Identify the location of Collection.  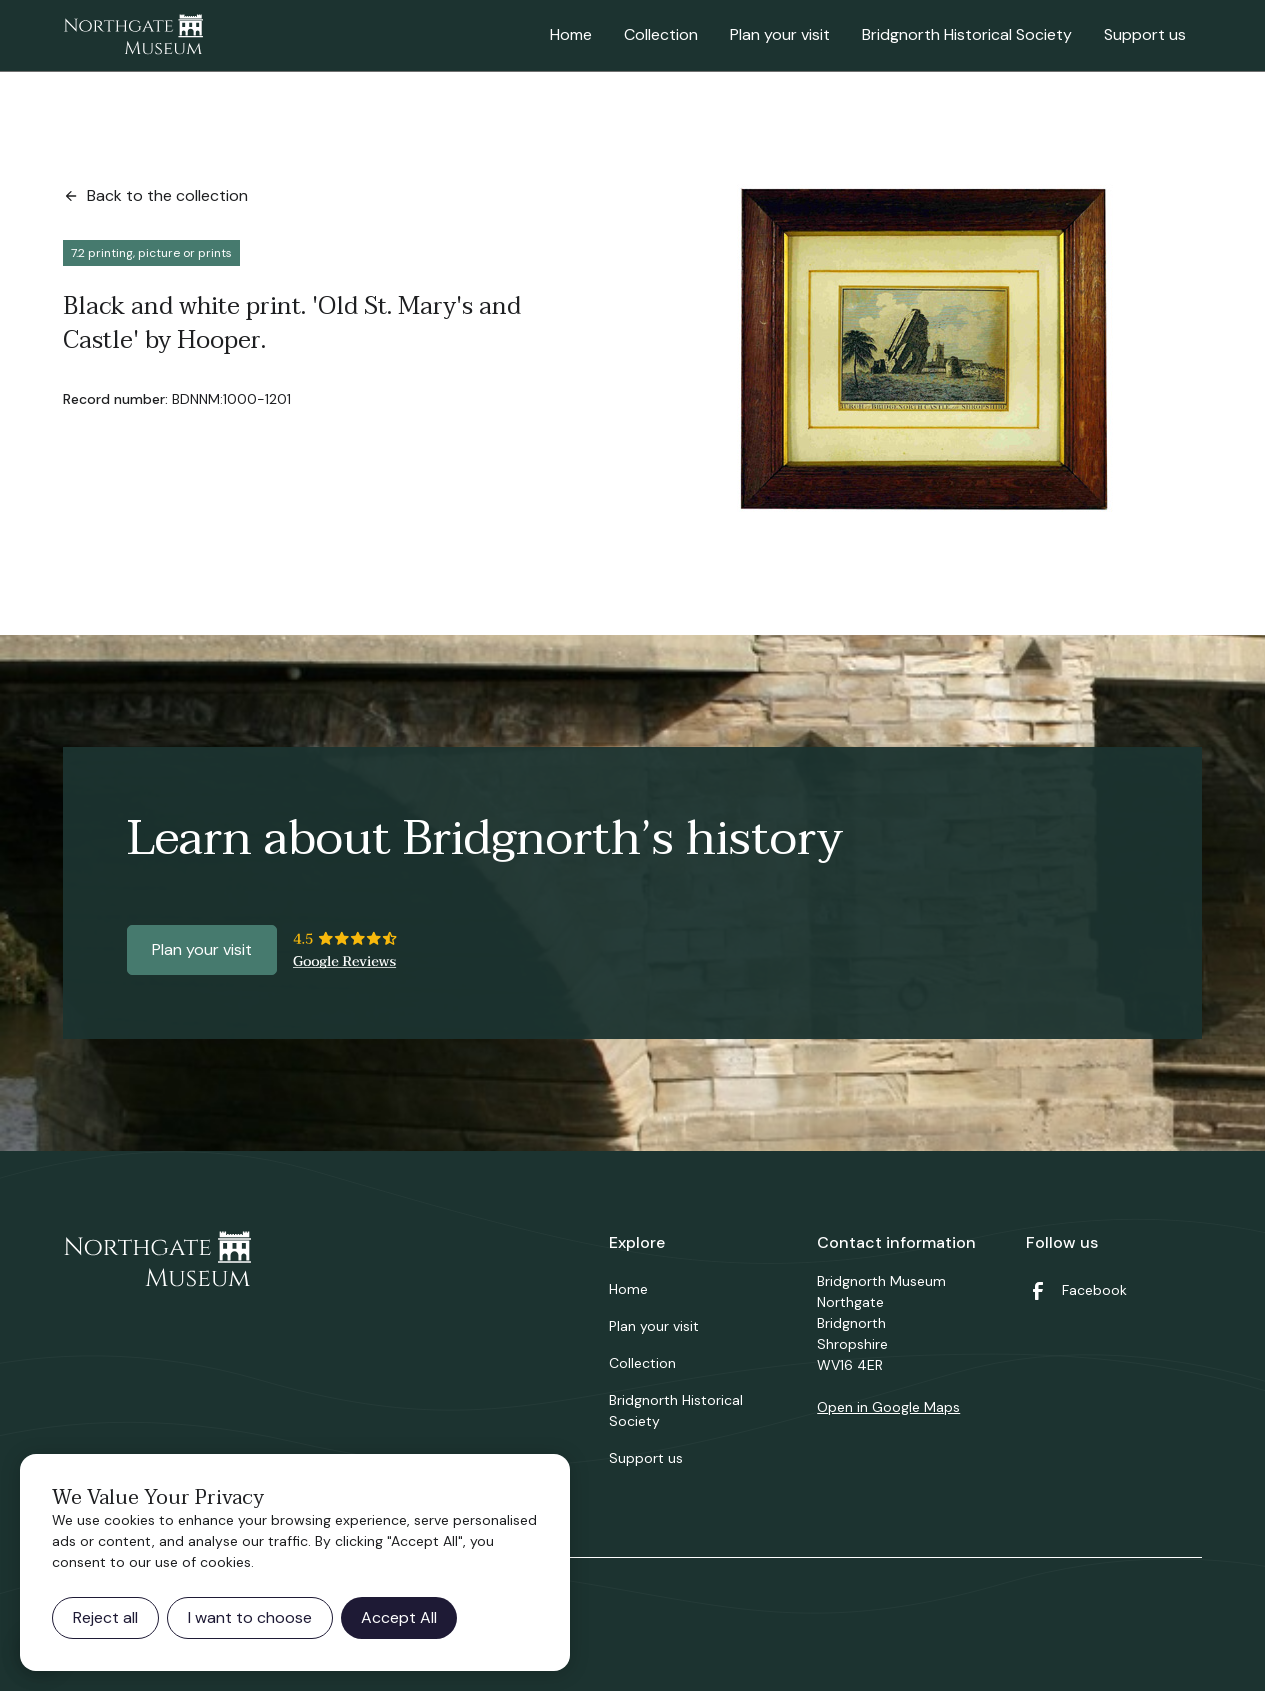
(661, 34).